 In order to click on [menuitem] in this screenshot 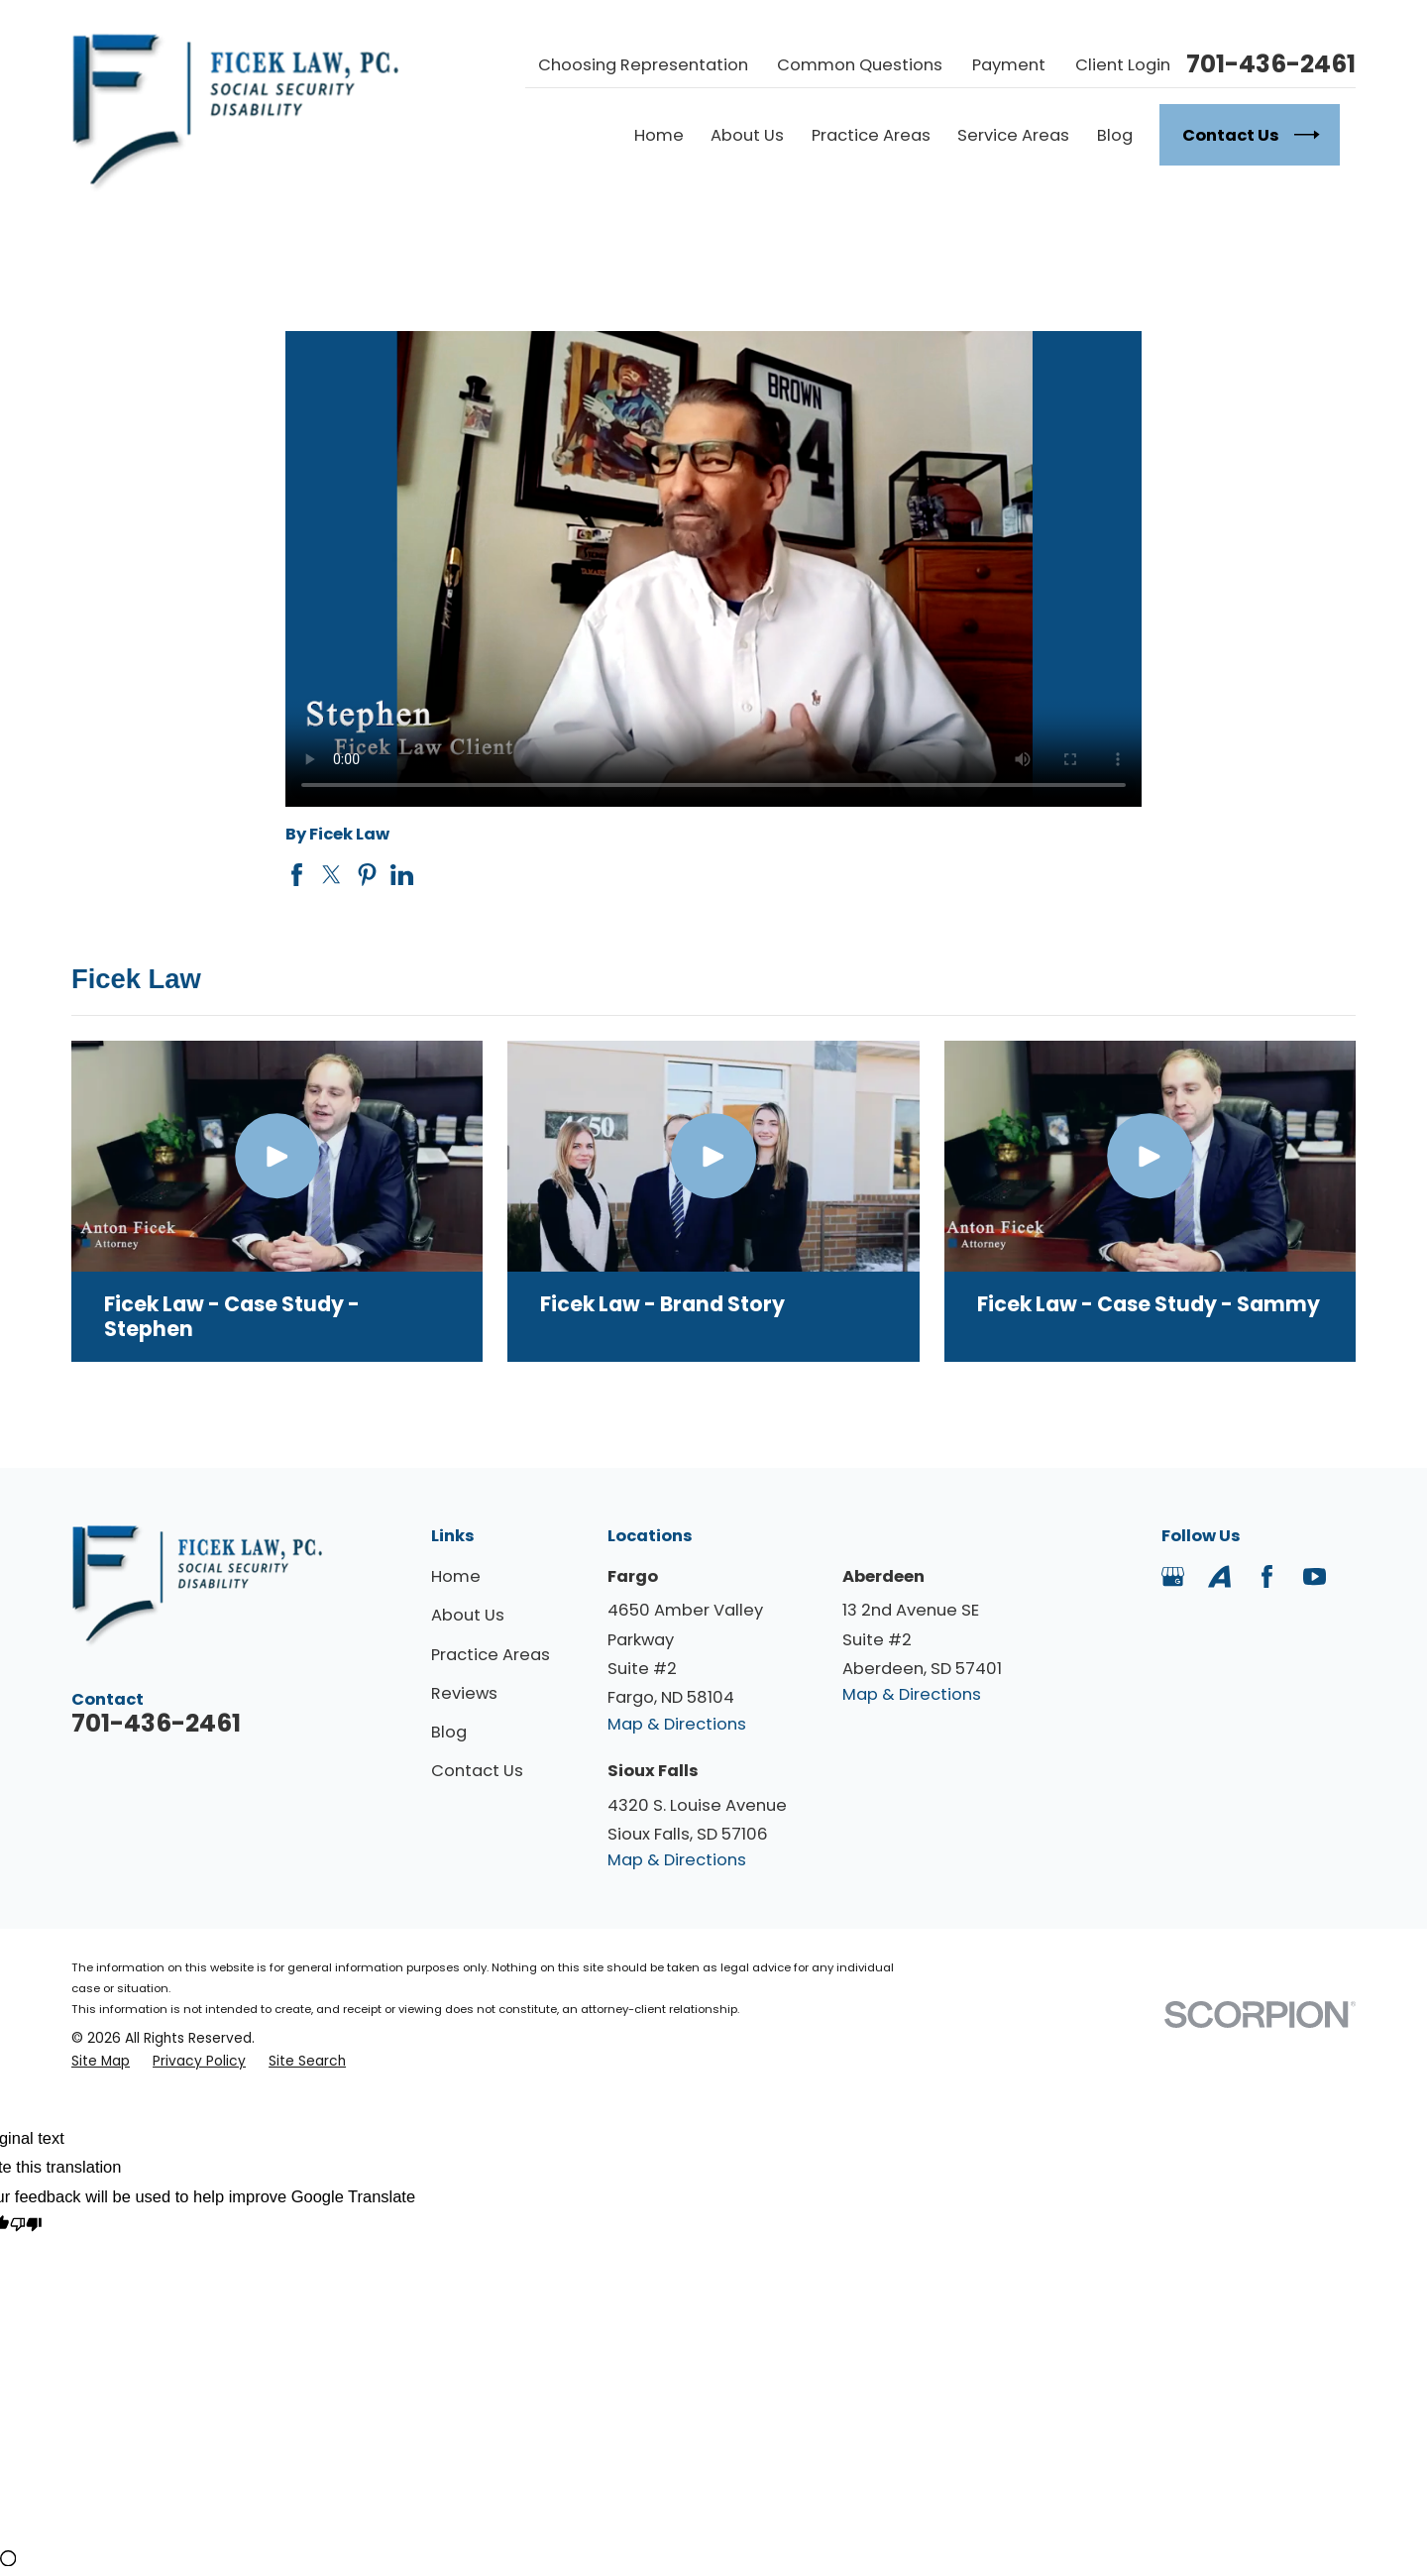, I will do `click(100, 2061)`.